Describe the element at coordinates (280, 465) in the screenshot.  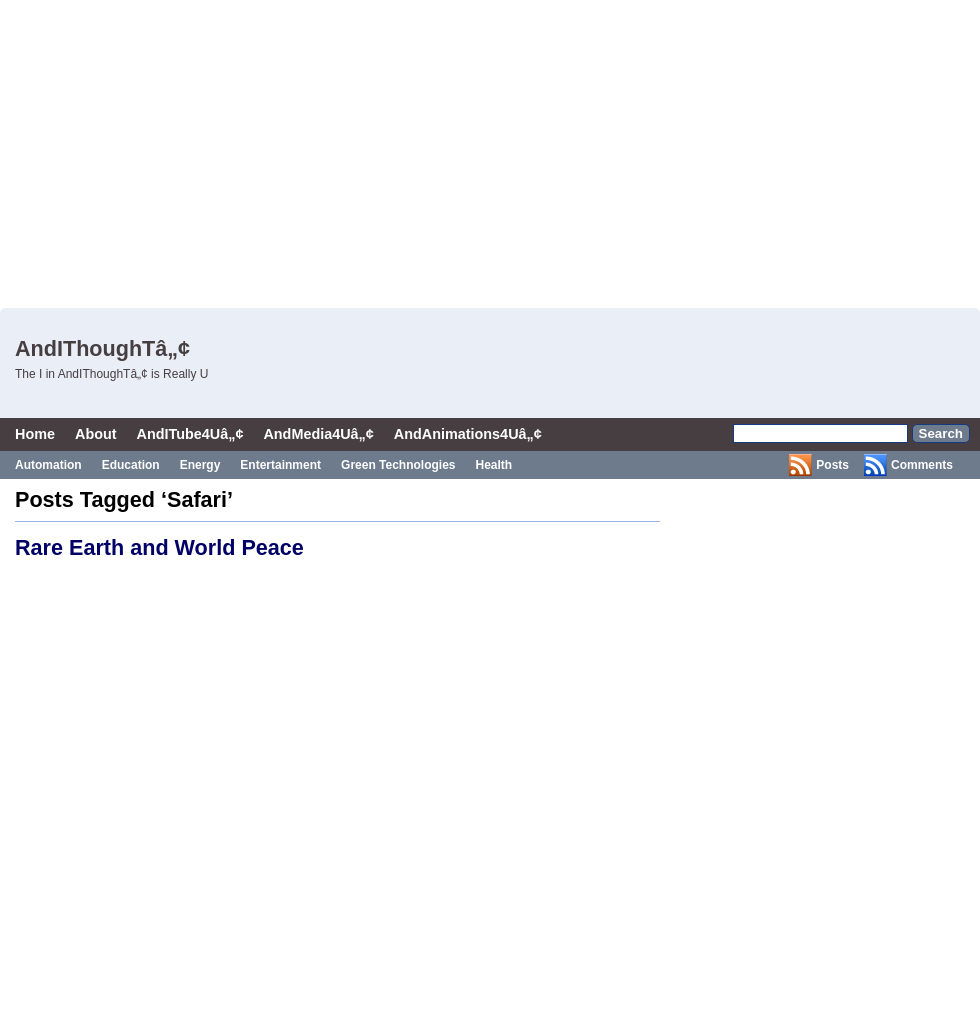
I see `Entertainment` at that location.